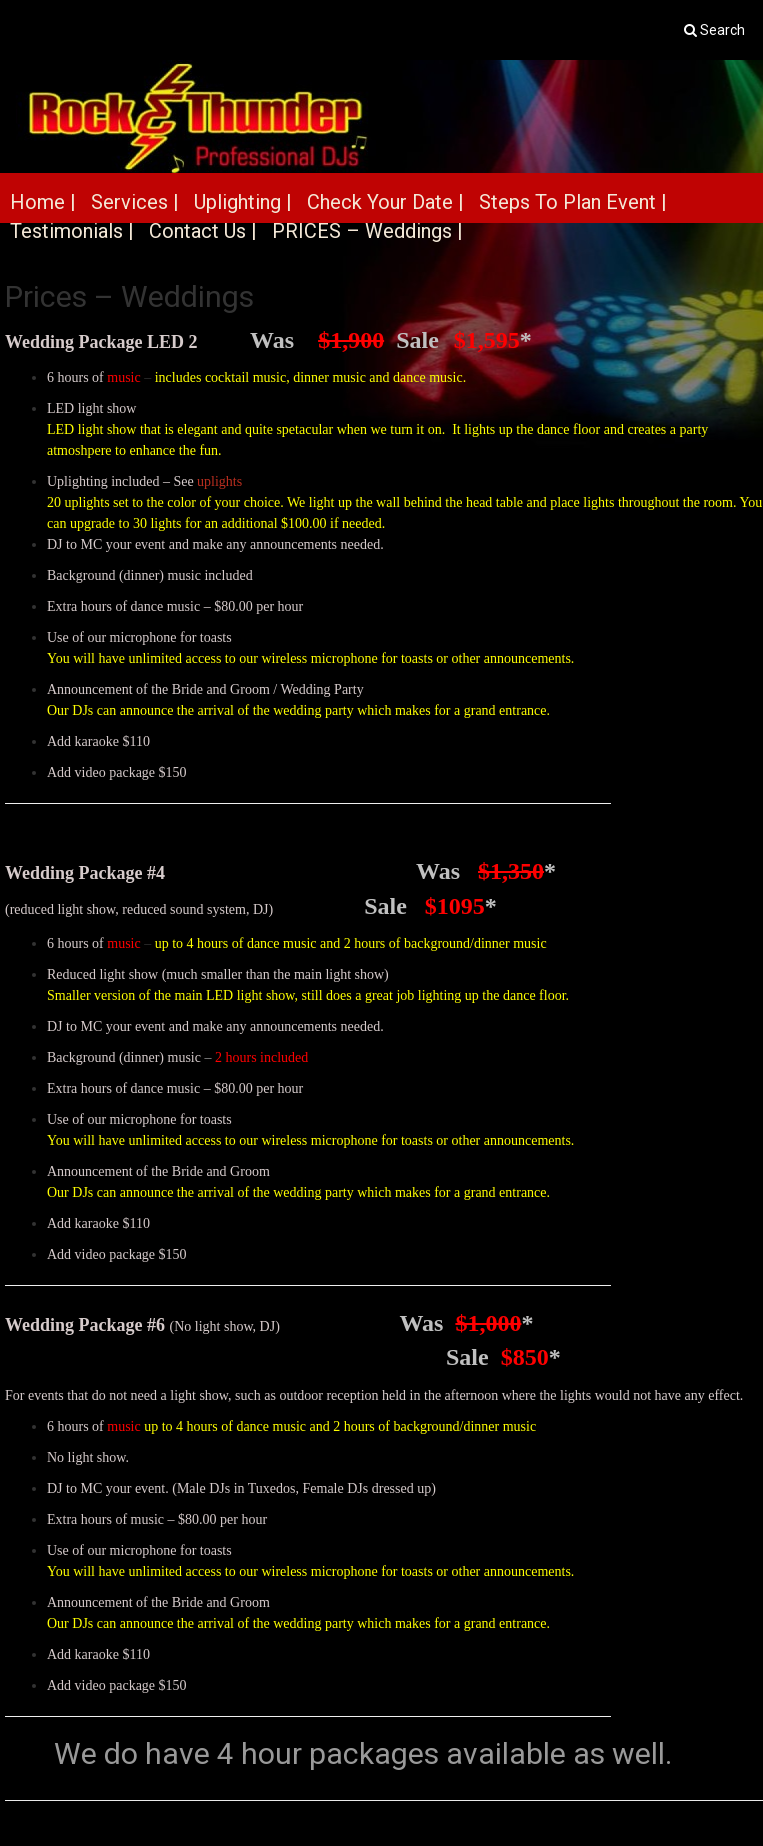 The image size is (763, 1846). I want to click on Home |, so click(43, 202).